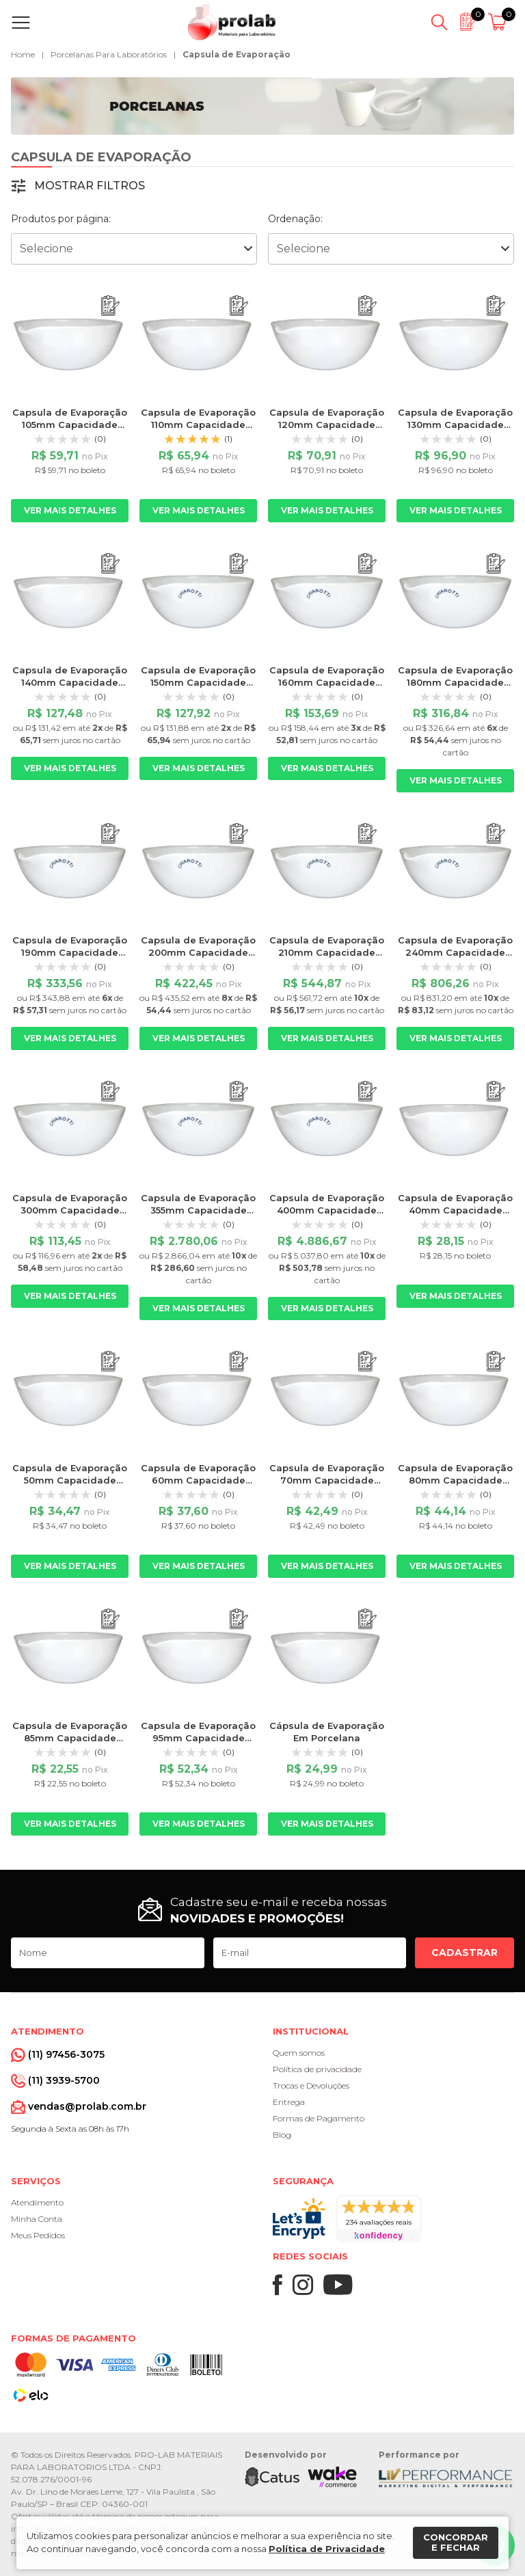  What do you see at coordinates (110, 306) in the screenshot?
I see `[Adicionar ao orçamento]` at bounding box center [110, 306].